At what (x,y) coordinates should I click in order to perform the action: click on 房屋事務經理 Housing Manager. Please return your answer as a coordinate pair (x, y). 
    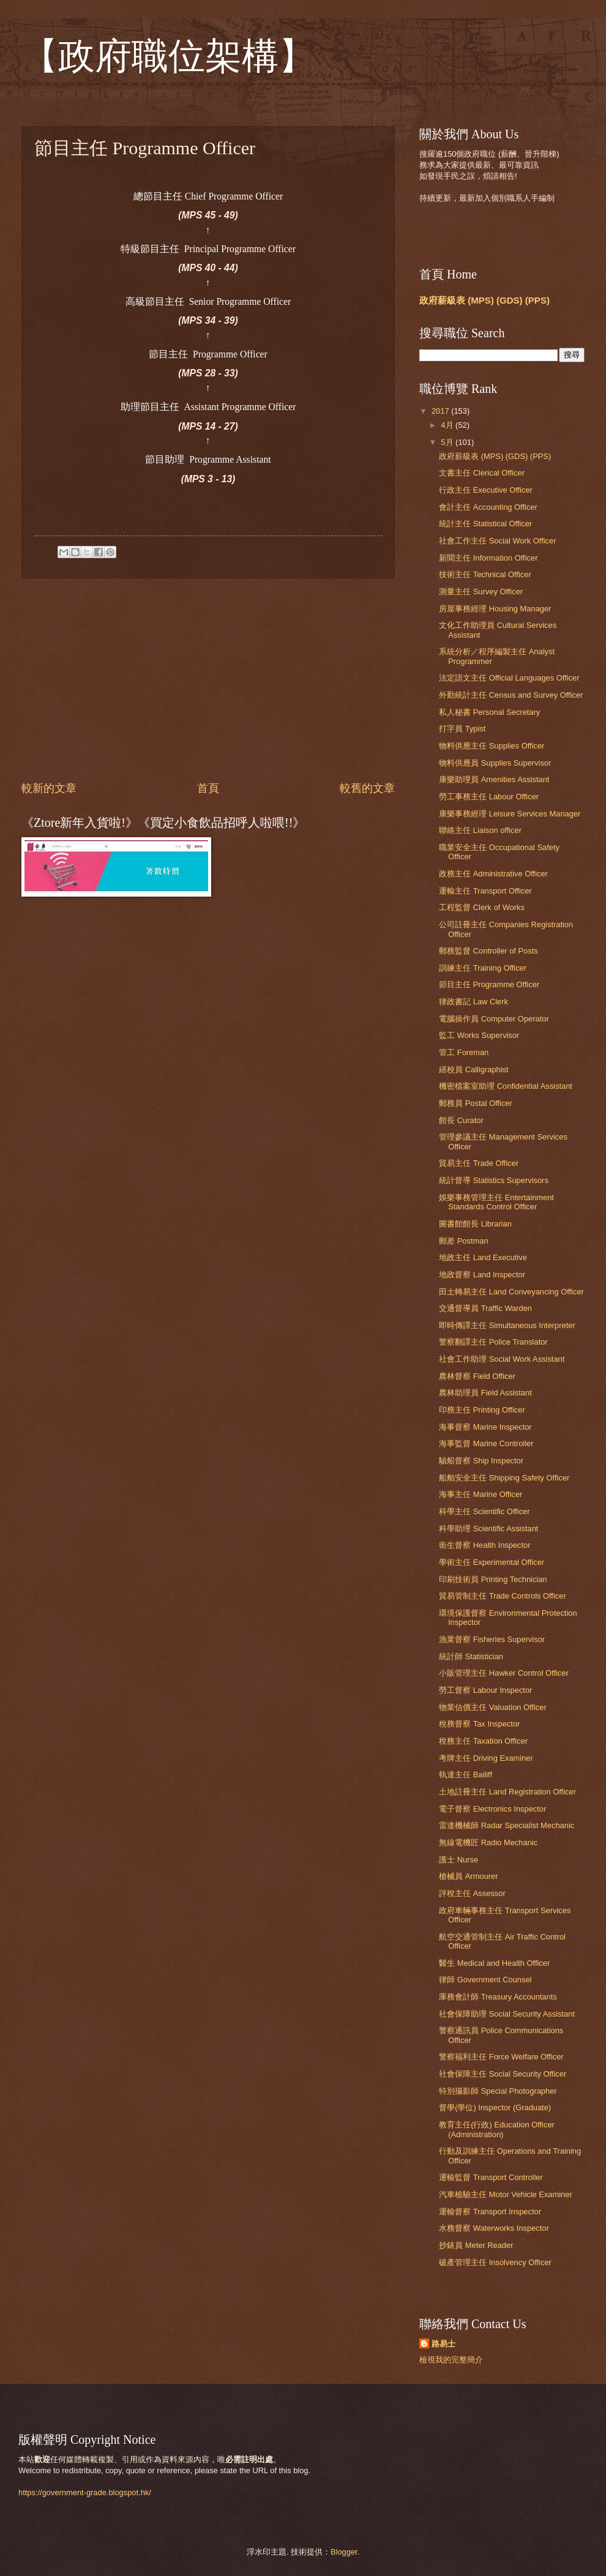
    Looking at the image, I should click on (495, 608).